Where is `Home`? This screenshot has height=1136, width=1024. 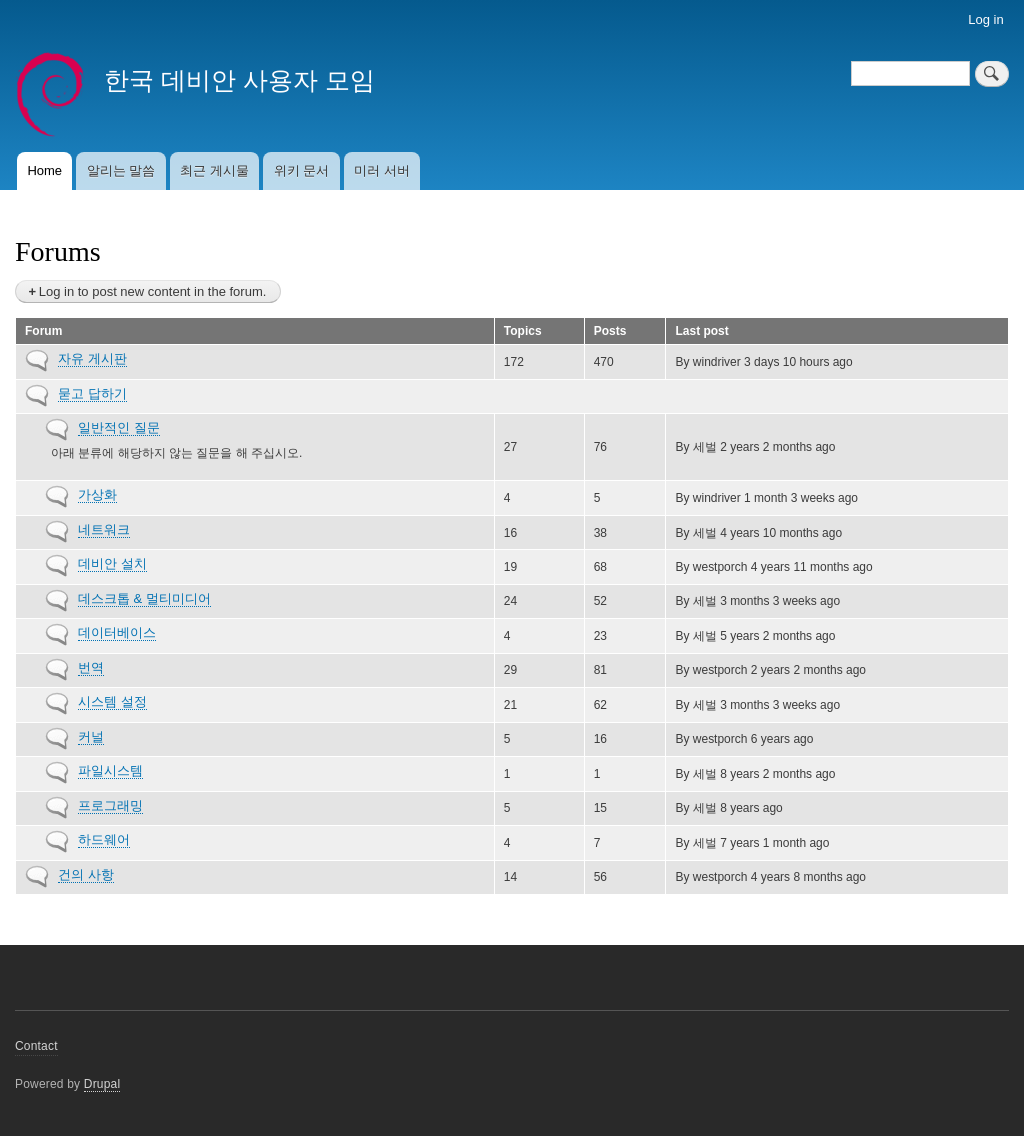 Home is located at coordinates (44, 170).